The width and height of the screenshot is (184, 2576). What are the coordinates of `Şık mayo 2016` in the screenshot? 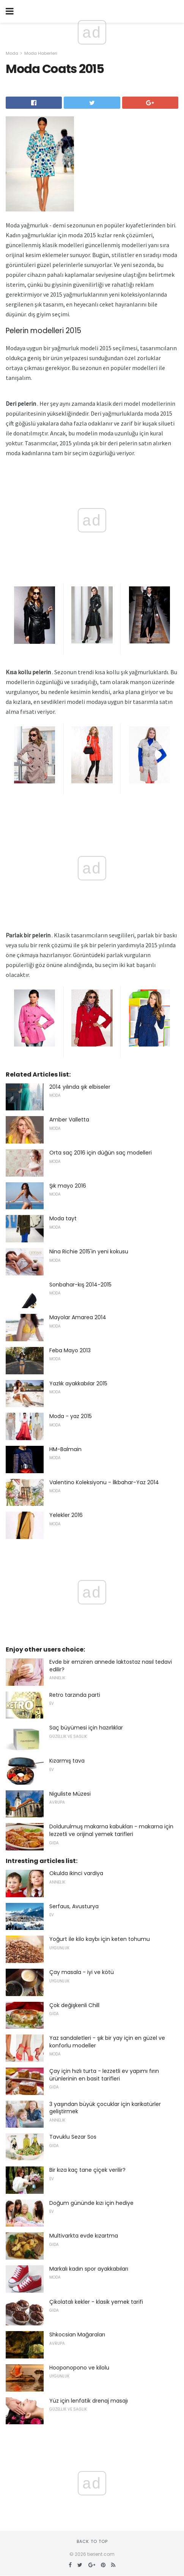 It's located at (67, 1186).